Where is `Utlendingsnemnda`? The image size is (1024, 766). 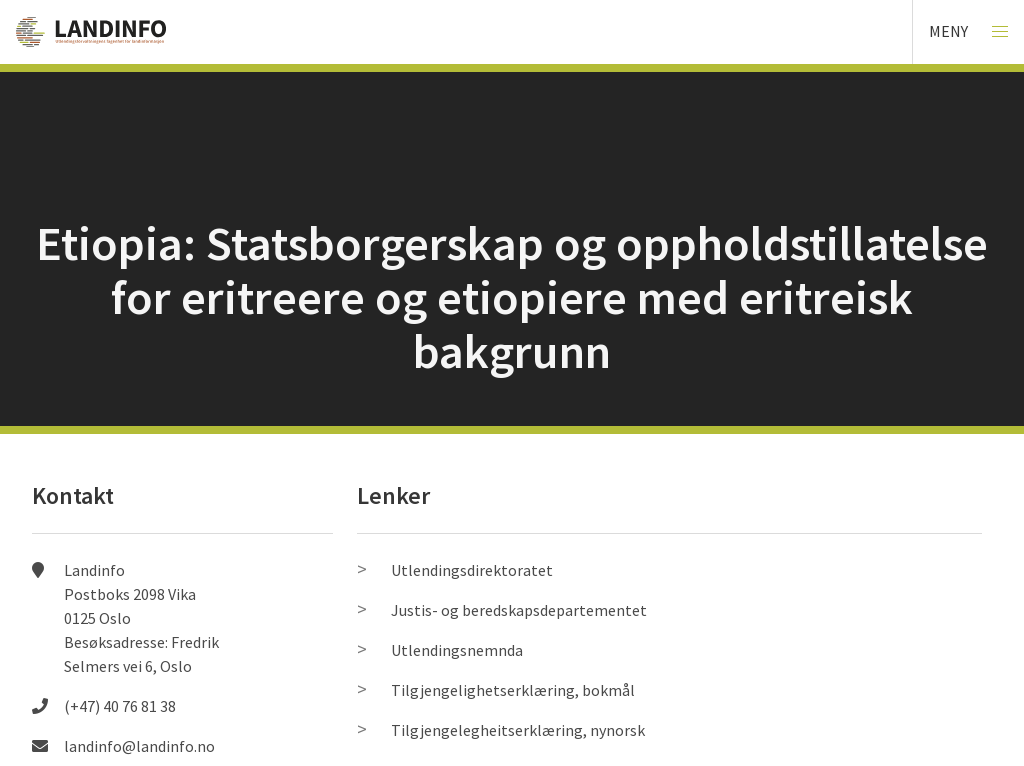
Utlendingsnemnda is located at coordinates (457, 650).